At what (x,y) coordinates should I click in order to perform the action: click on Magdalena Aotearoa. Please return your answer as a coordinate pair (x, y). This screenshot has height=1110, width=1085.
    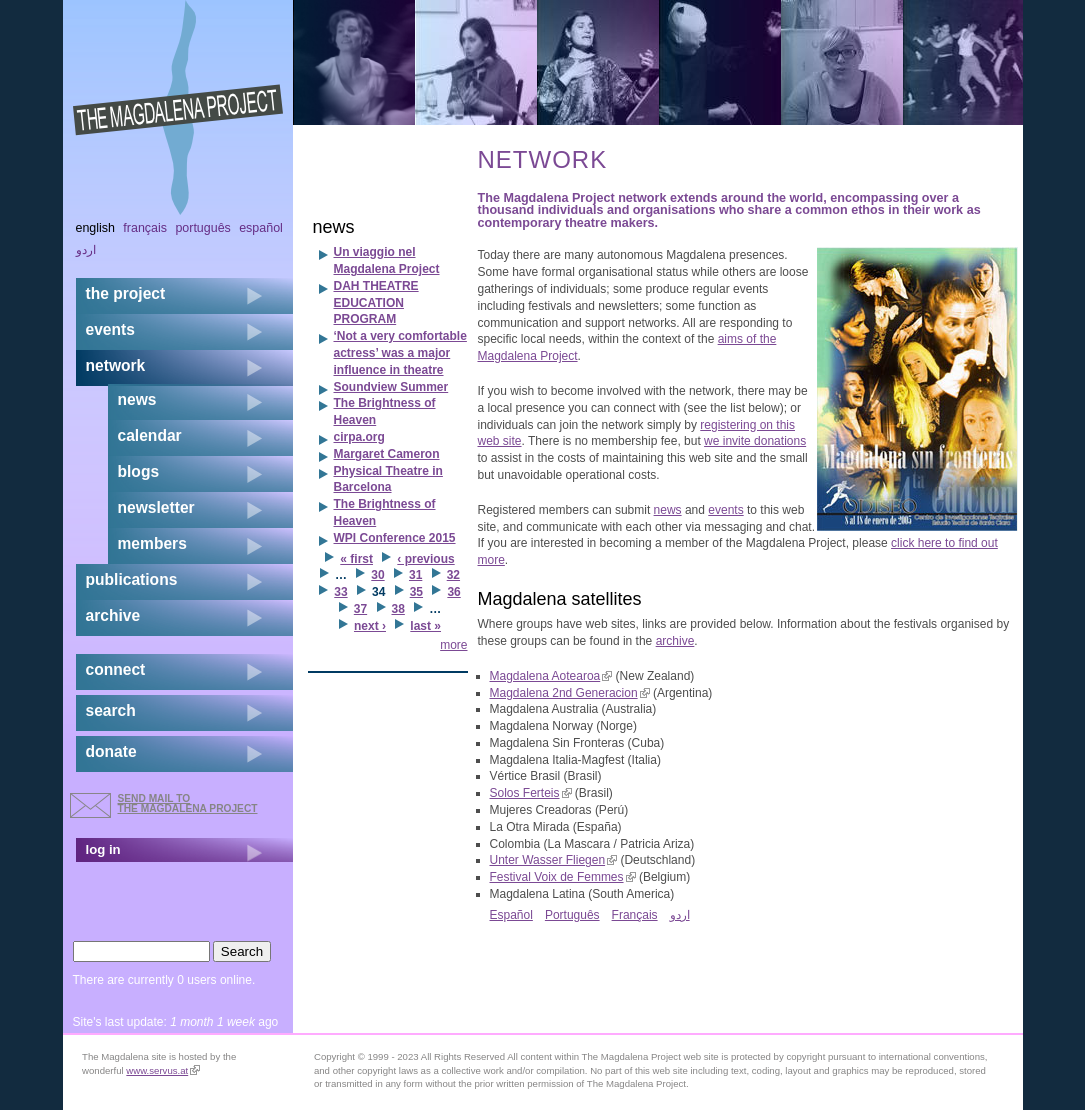
    Looking at the image, I should click on (551, 676).